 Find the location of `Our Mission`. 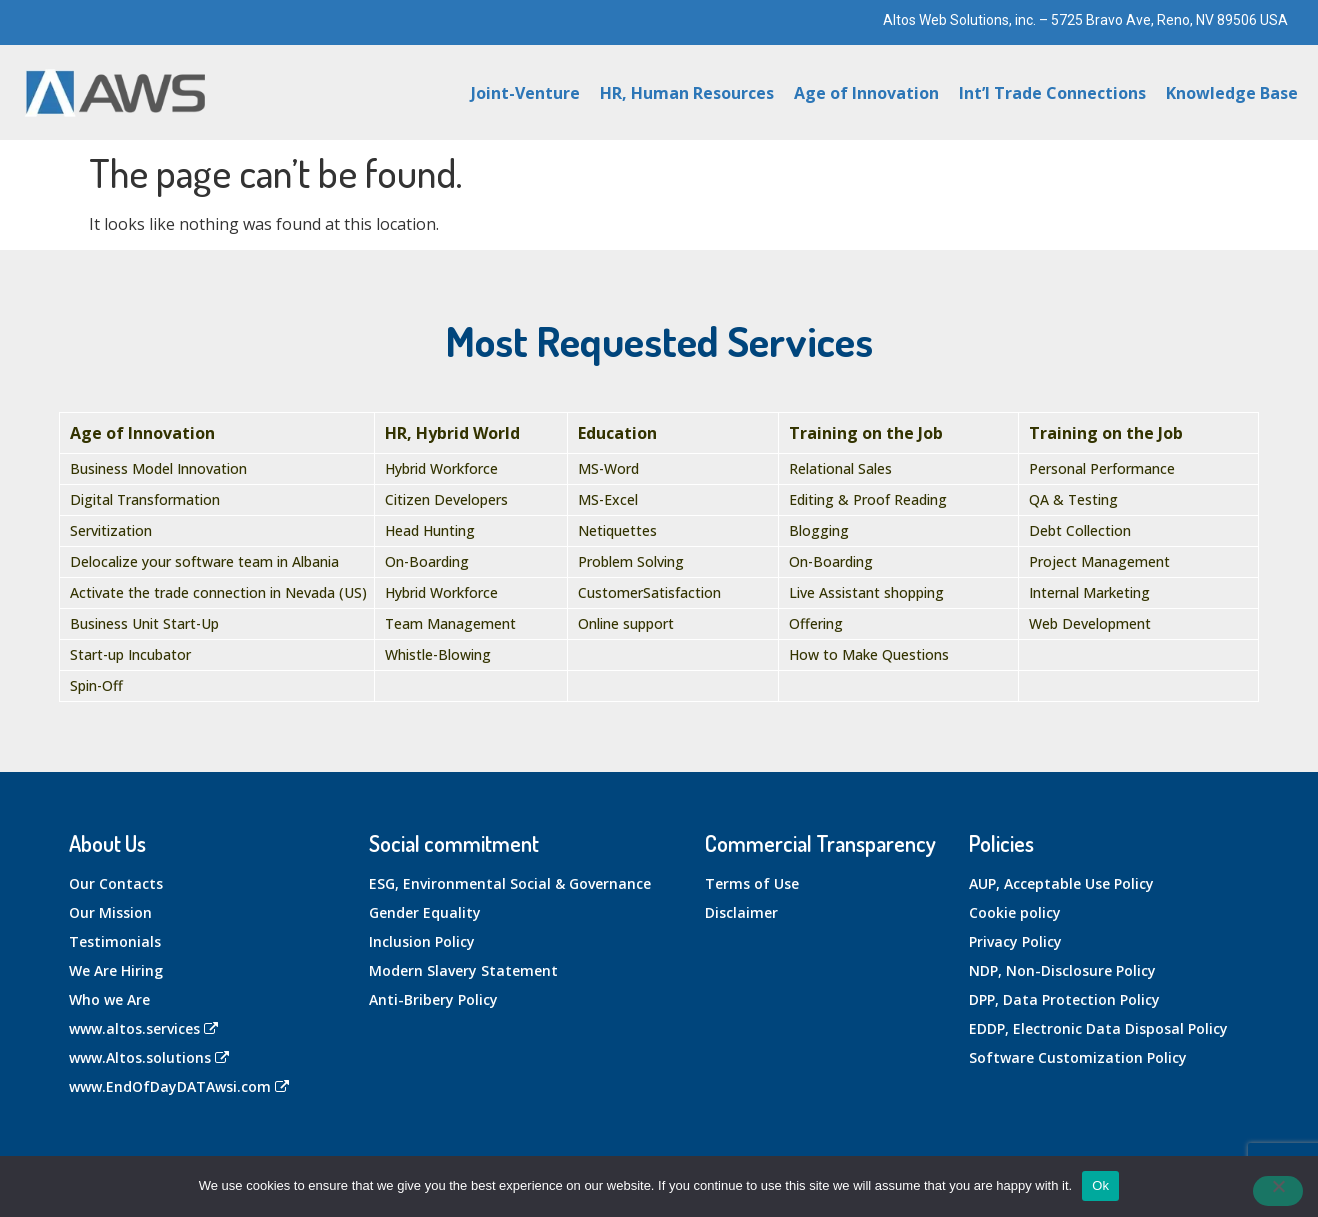

Our Mission is located at coordinates (110, 912).